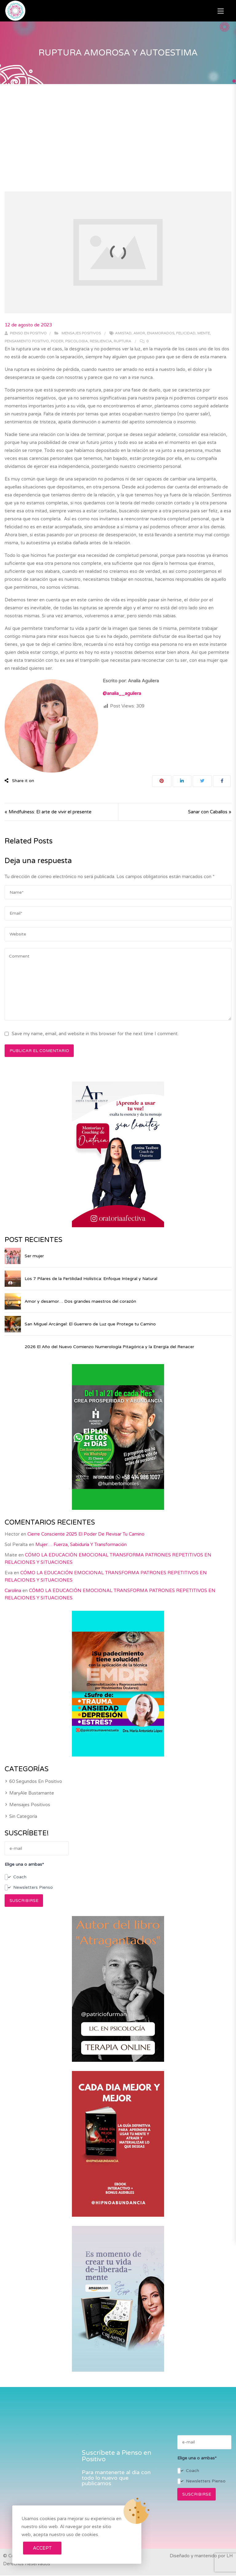  Describe the element at coordinates (139, 333) in the screenshot. I see `amor` at that location.